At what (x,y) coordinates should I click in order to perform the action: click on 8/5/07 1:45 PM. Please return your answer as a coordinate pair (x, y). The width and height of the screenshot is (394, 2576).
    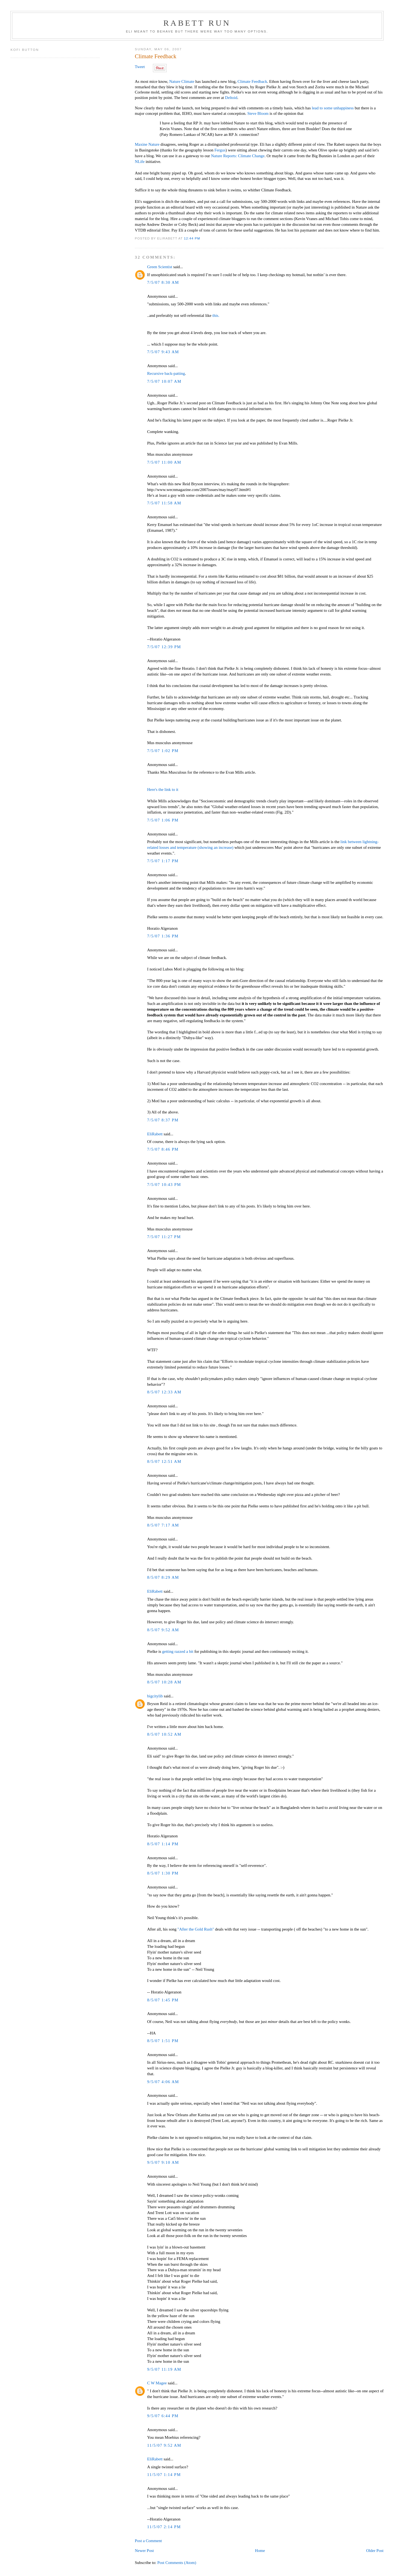
    Looking at the image, I should click on (163, 2000).